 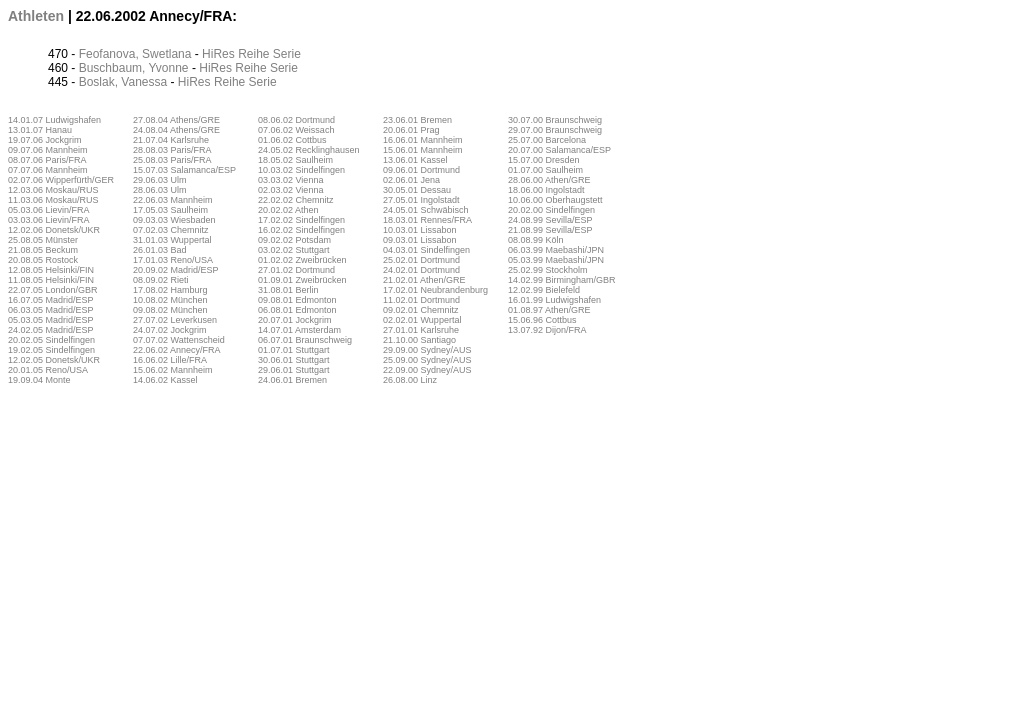 What do you see at coordinates (421, 300) in the screenshot?
I see `11.02.01 Dortmund` at bounding box center [421, 300].